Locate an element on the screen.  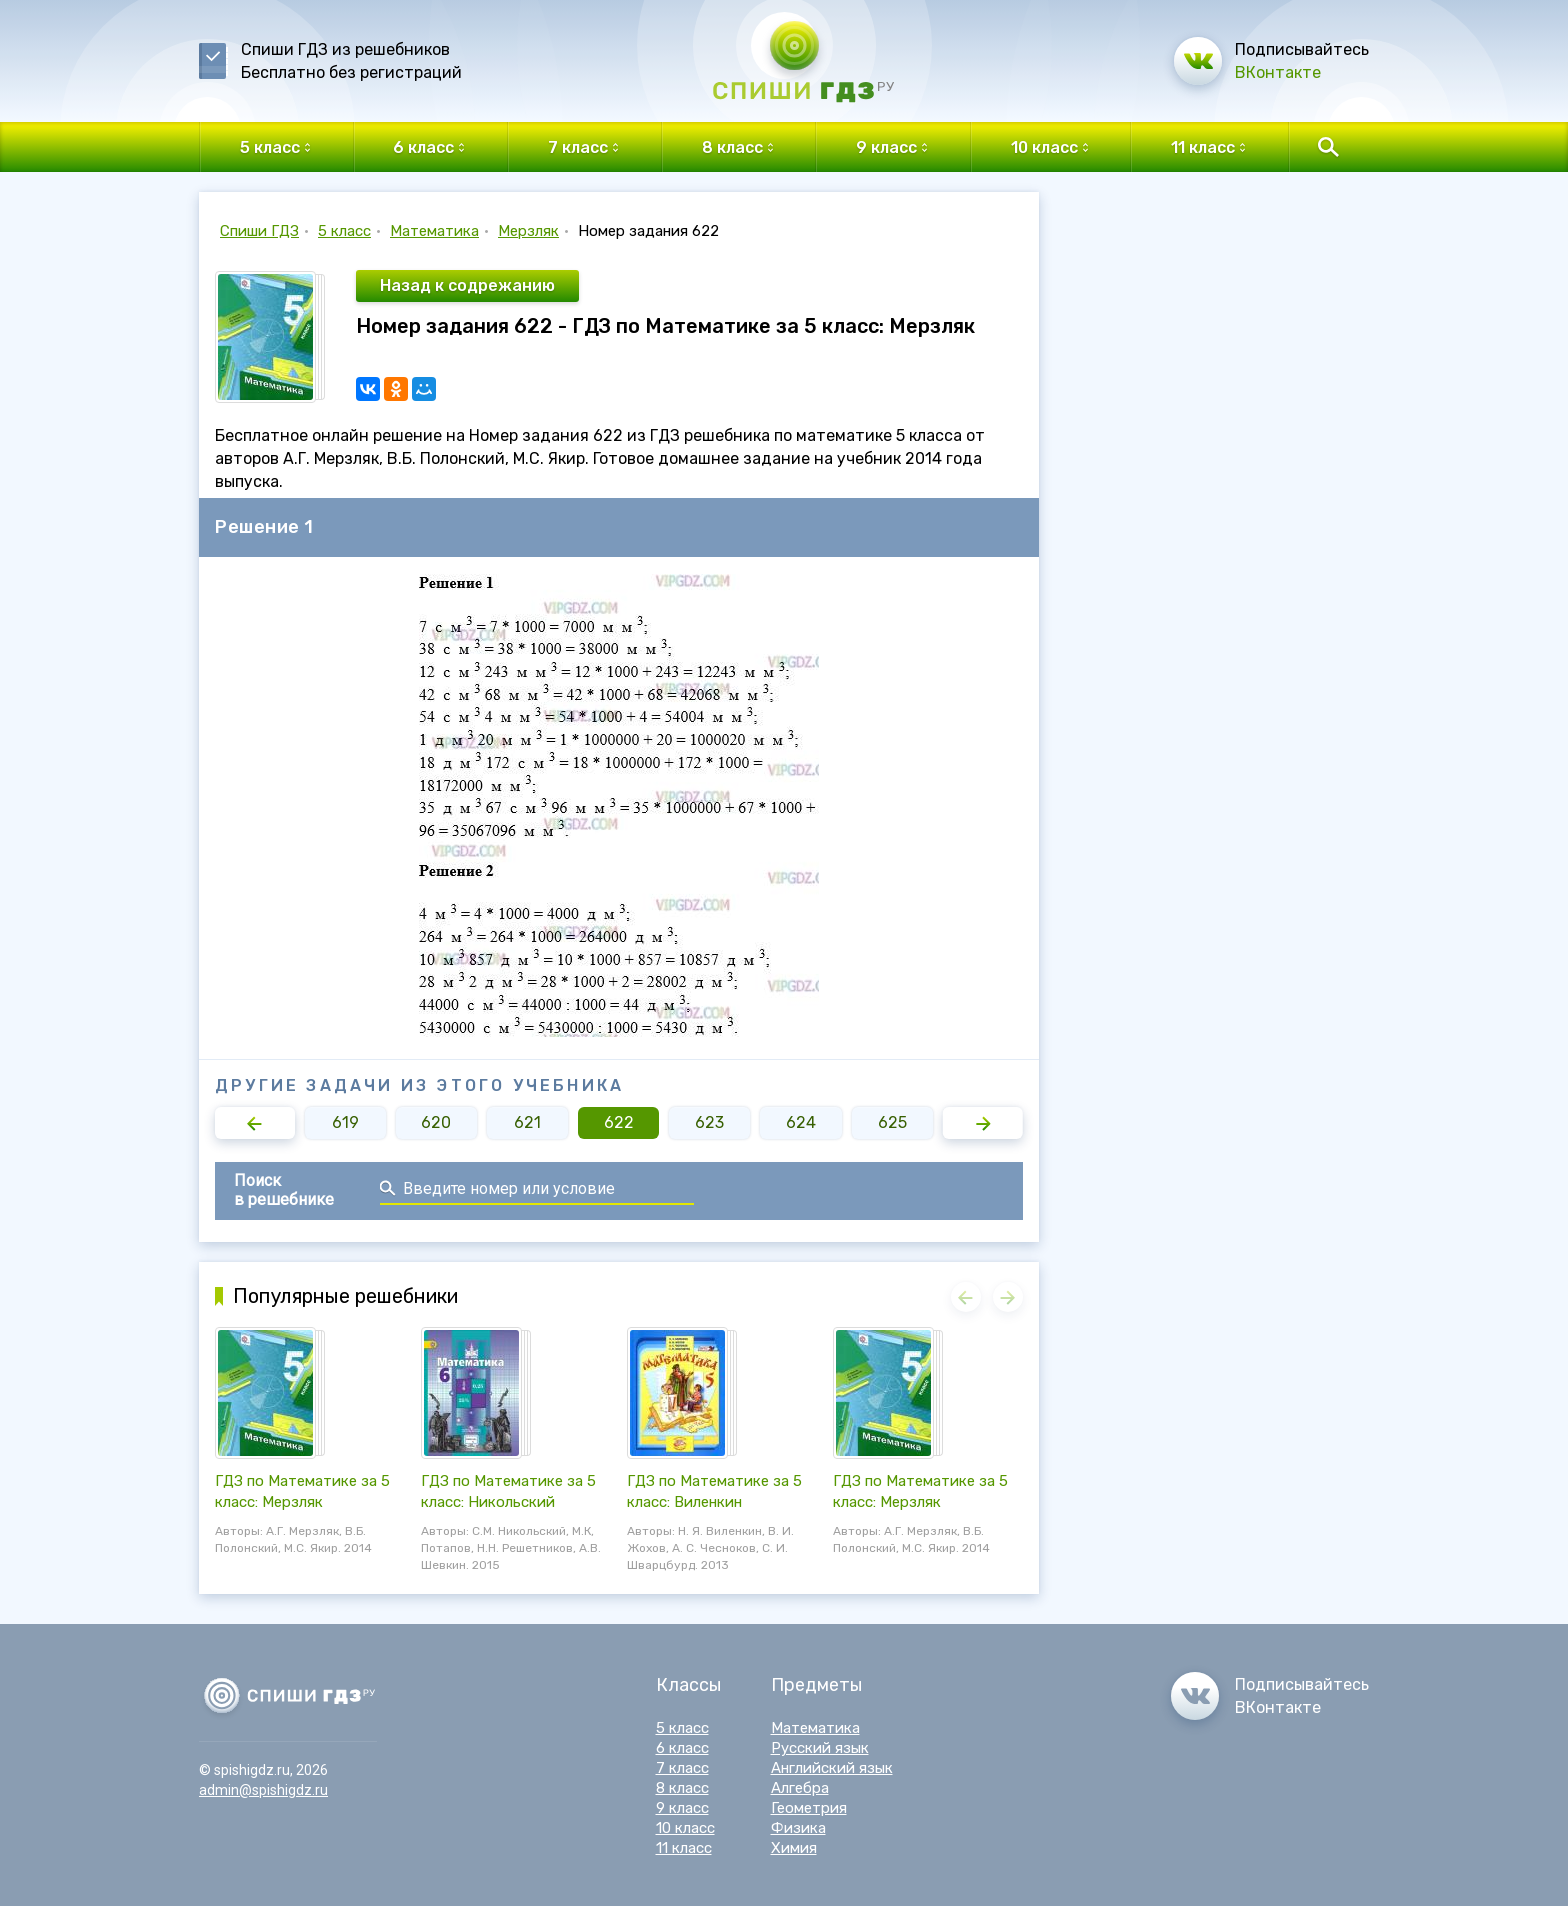
622 is located at coordinates (619, 1122).